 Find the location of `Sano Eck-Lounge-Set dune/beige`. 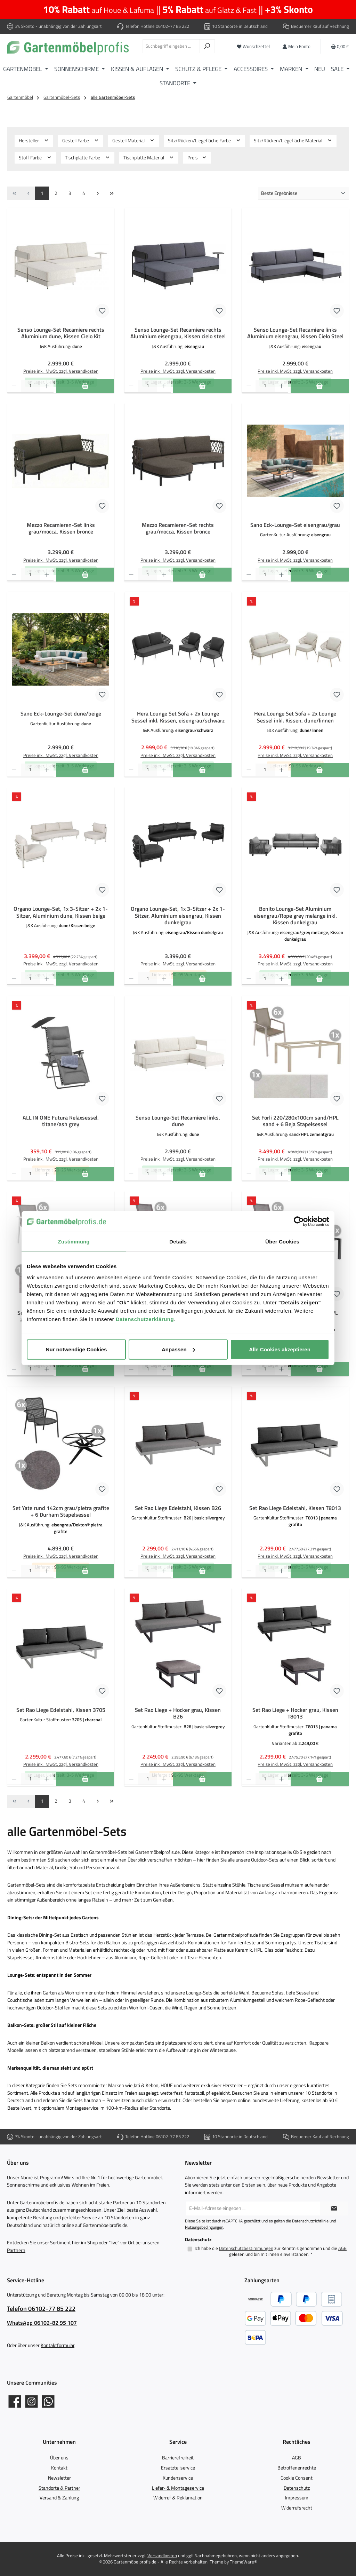

Sano Eck-Lounge-Set dune/beige is located at coordinates (61, 713).